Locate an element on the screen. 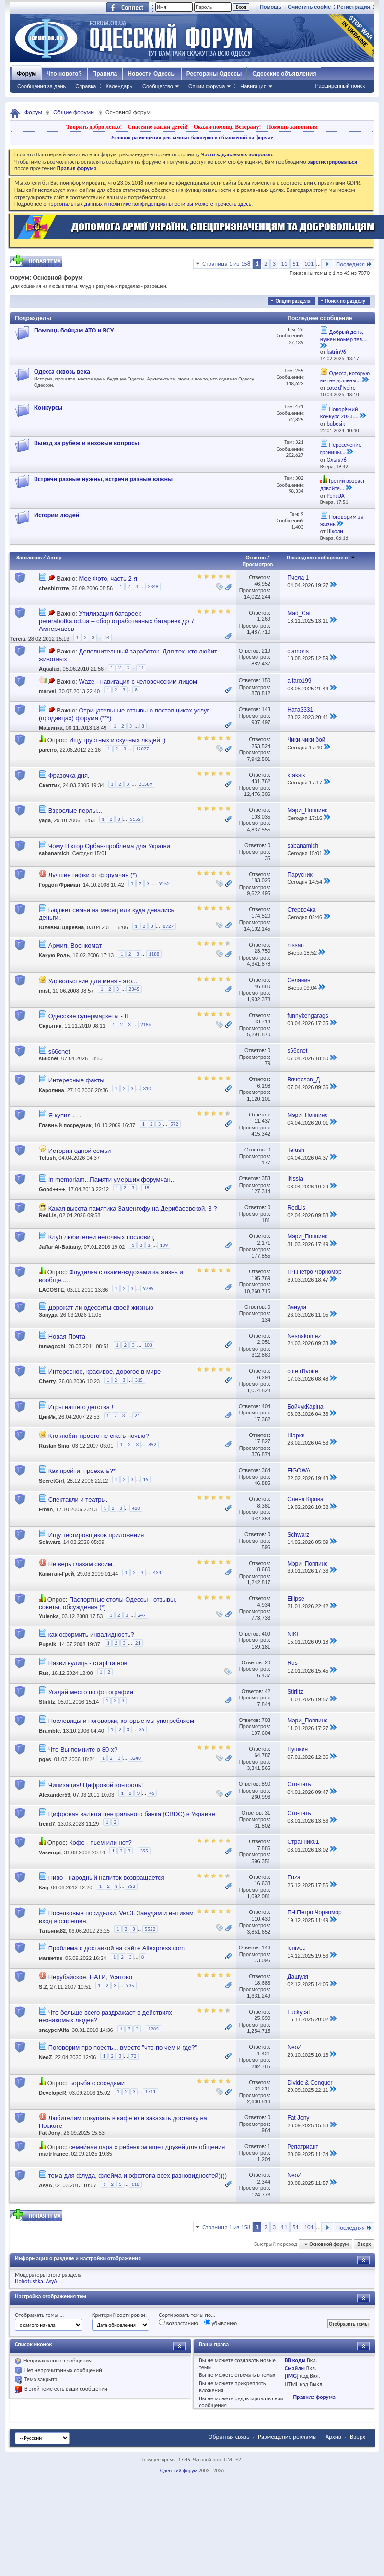 This screenshot has width=384, height=2576. Интересное, красивое, дорогое в мире is located at coordinates (104, 1371).